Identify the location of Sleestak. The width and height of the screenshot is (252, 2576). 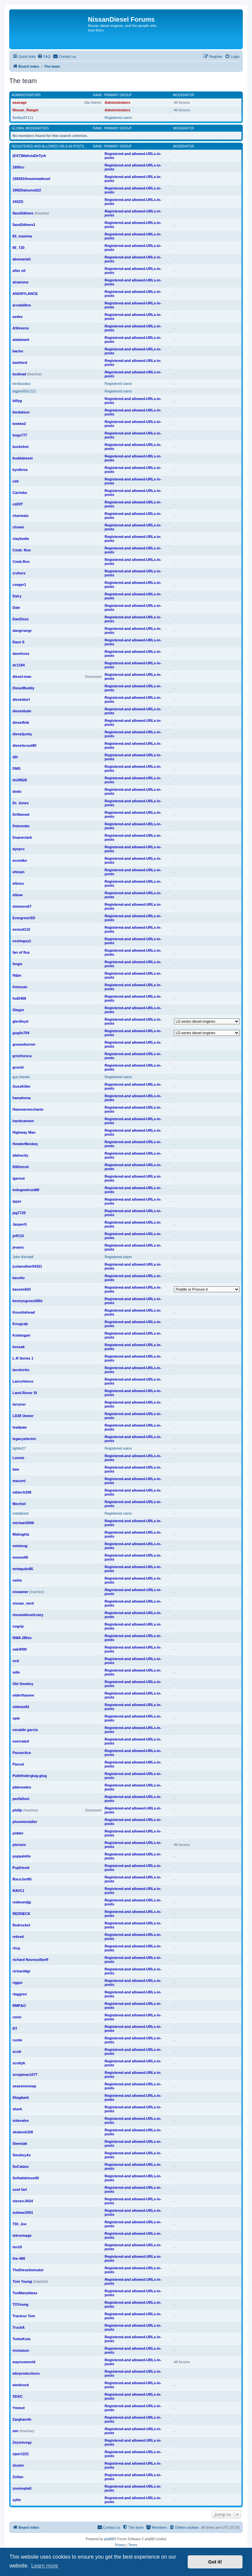
(19, 2143).